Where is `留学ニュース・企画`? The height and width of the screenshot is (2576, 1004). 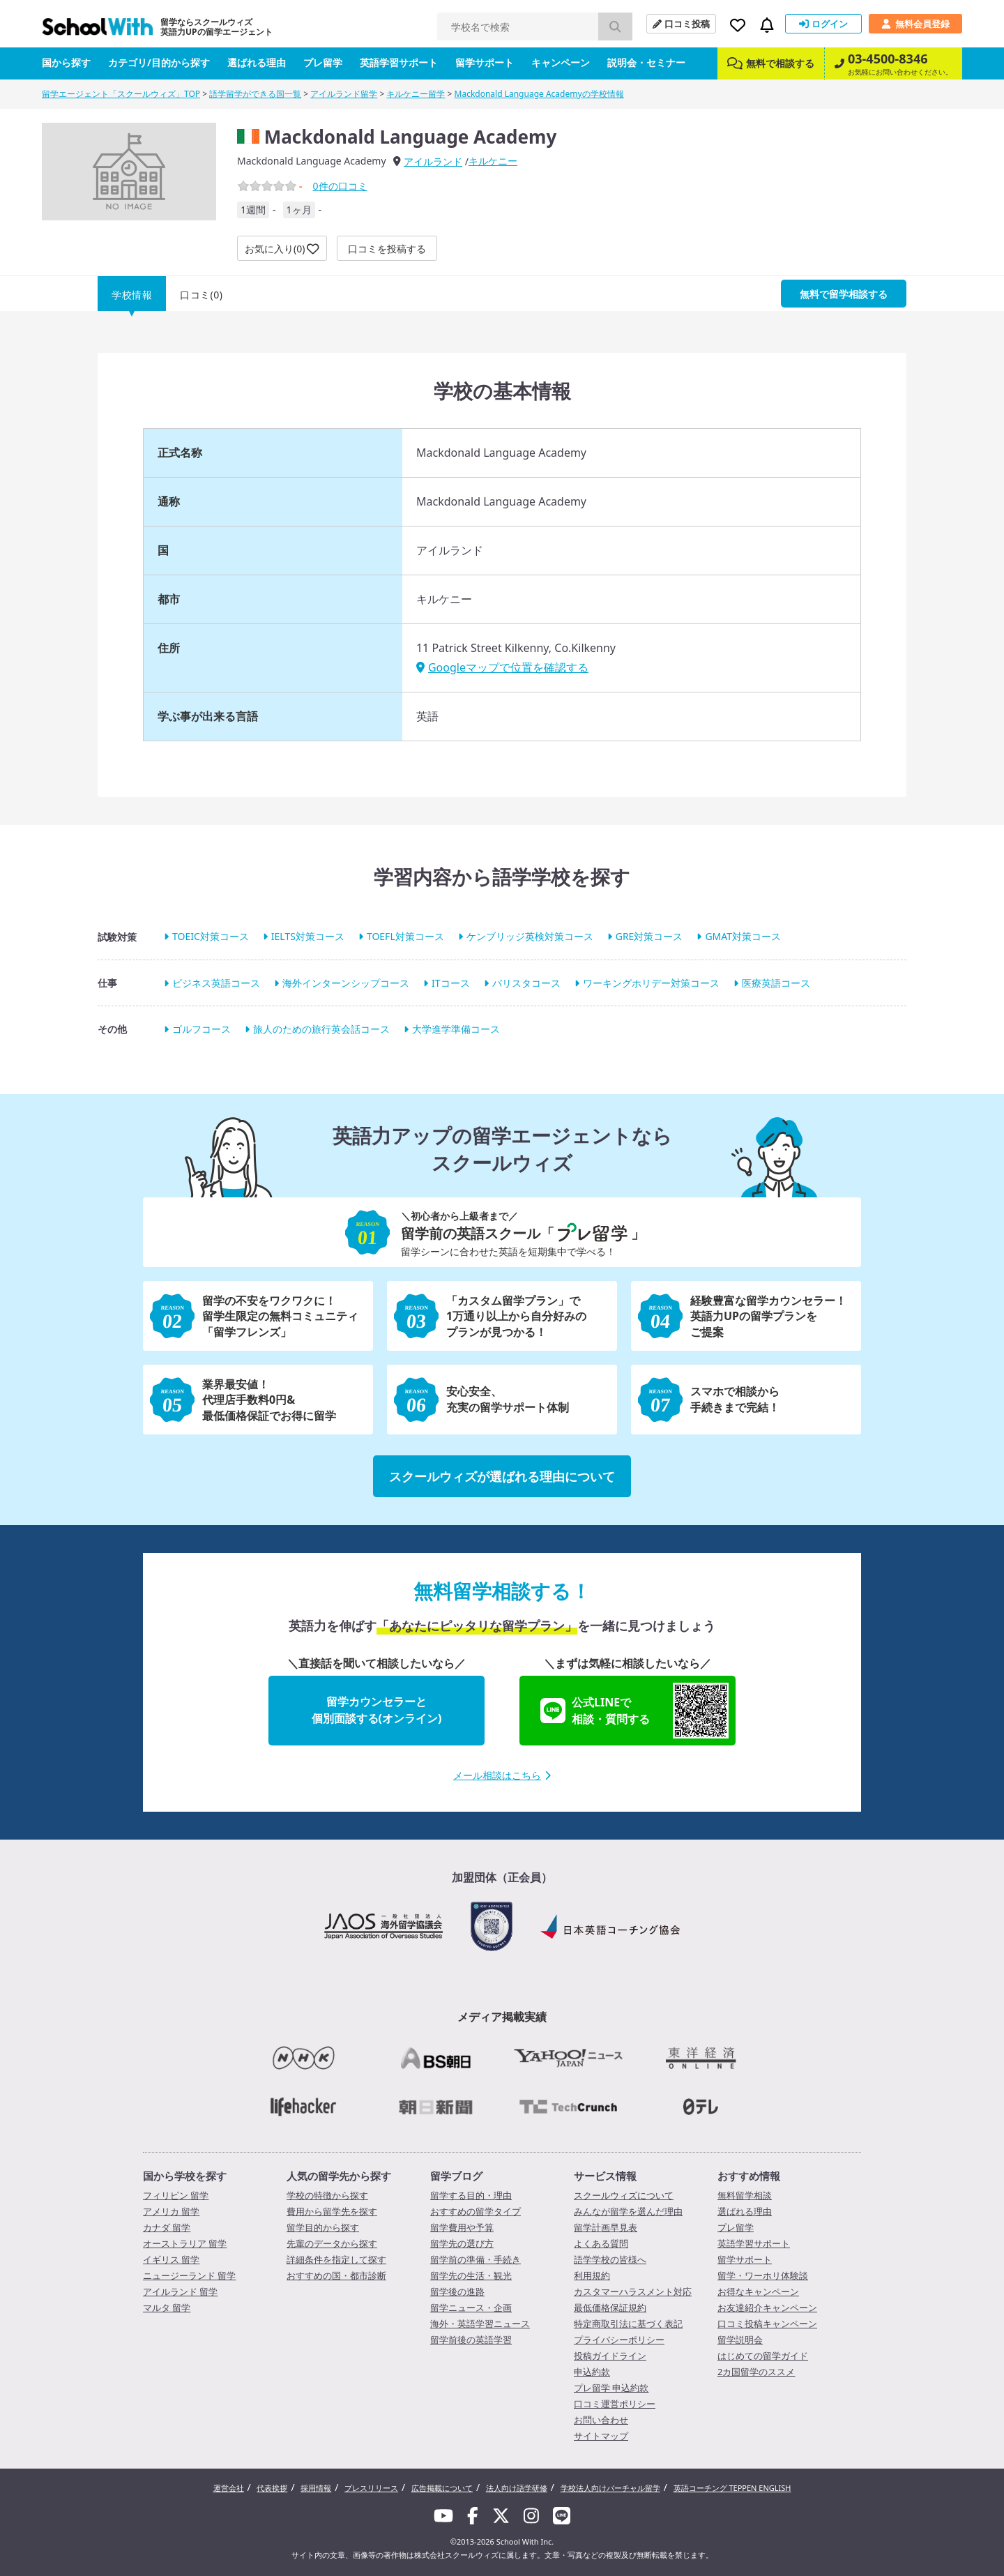
留学ニュース・企画 is located at coordinates (471, 2307).